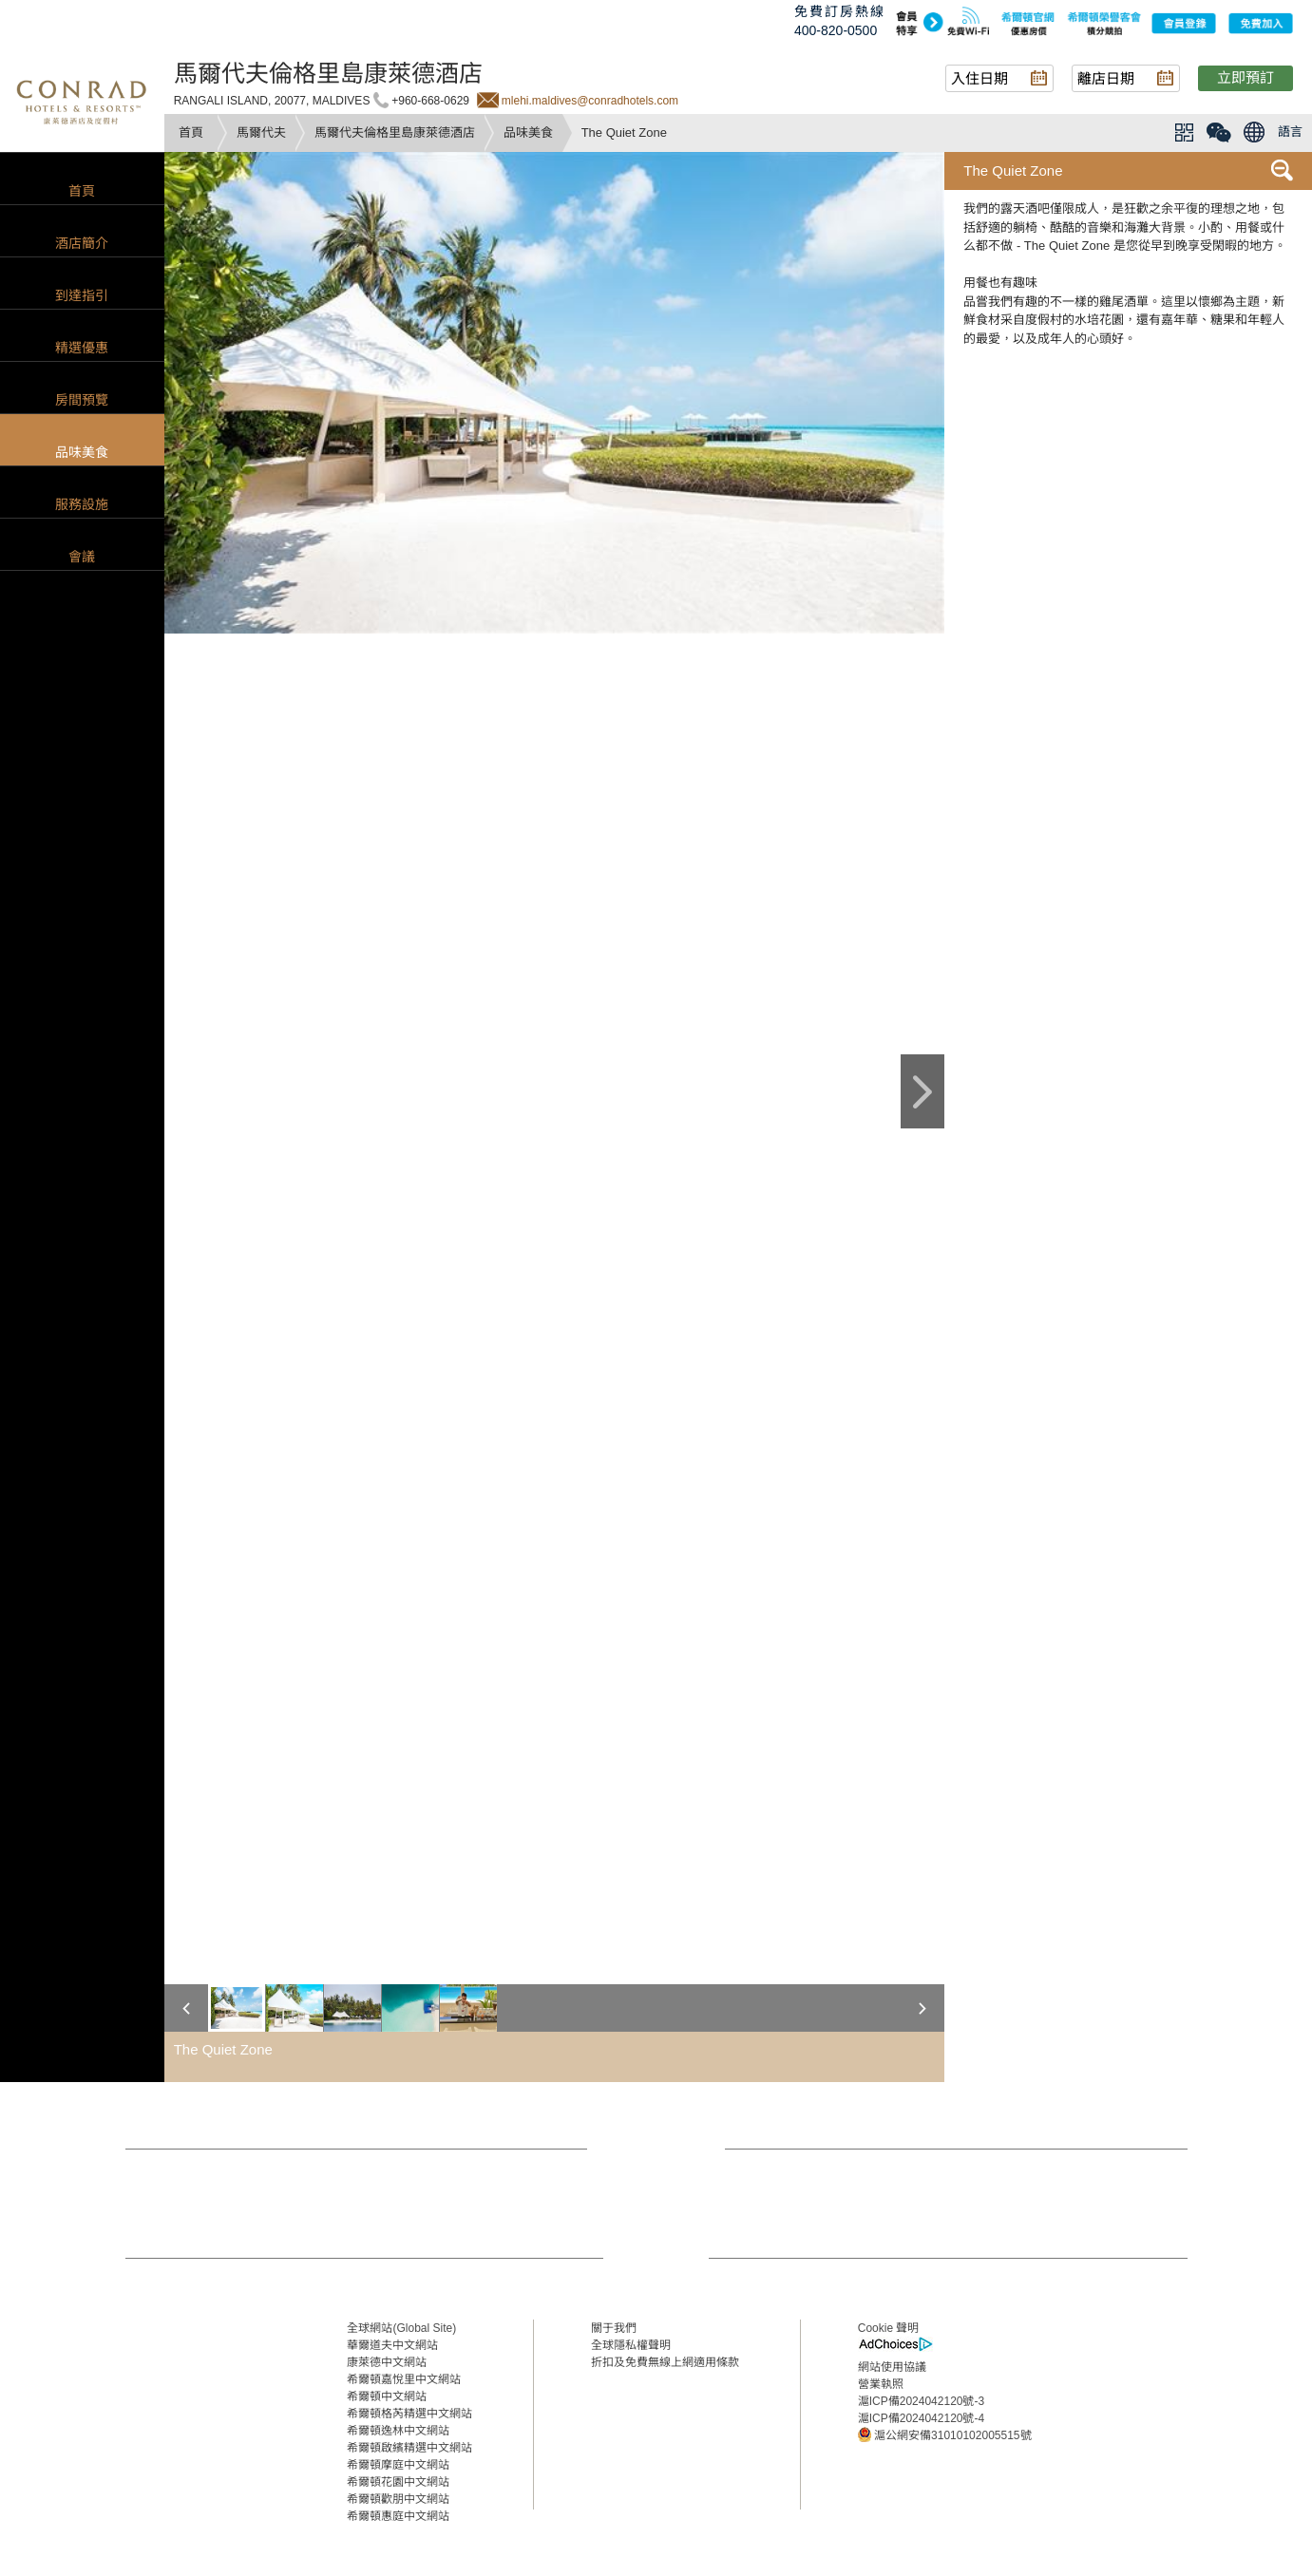 The height and width of the screenshot is (2576, 1312). I want to click on 希爾頓逸林中文網站, so click(398, 2430).